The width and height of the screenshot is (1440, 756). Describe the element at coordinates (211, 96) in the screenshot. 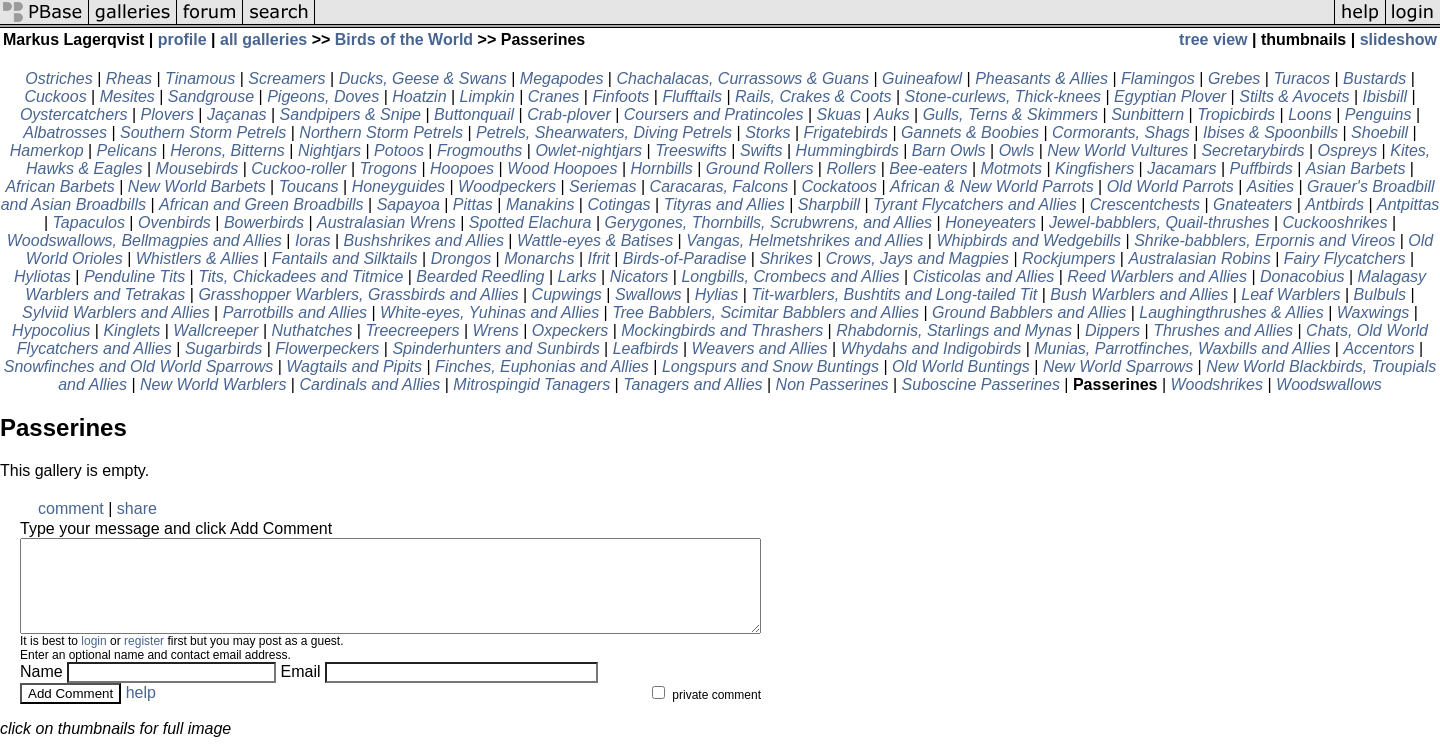

I see `Sandgrouse` at that location.